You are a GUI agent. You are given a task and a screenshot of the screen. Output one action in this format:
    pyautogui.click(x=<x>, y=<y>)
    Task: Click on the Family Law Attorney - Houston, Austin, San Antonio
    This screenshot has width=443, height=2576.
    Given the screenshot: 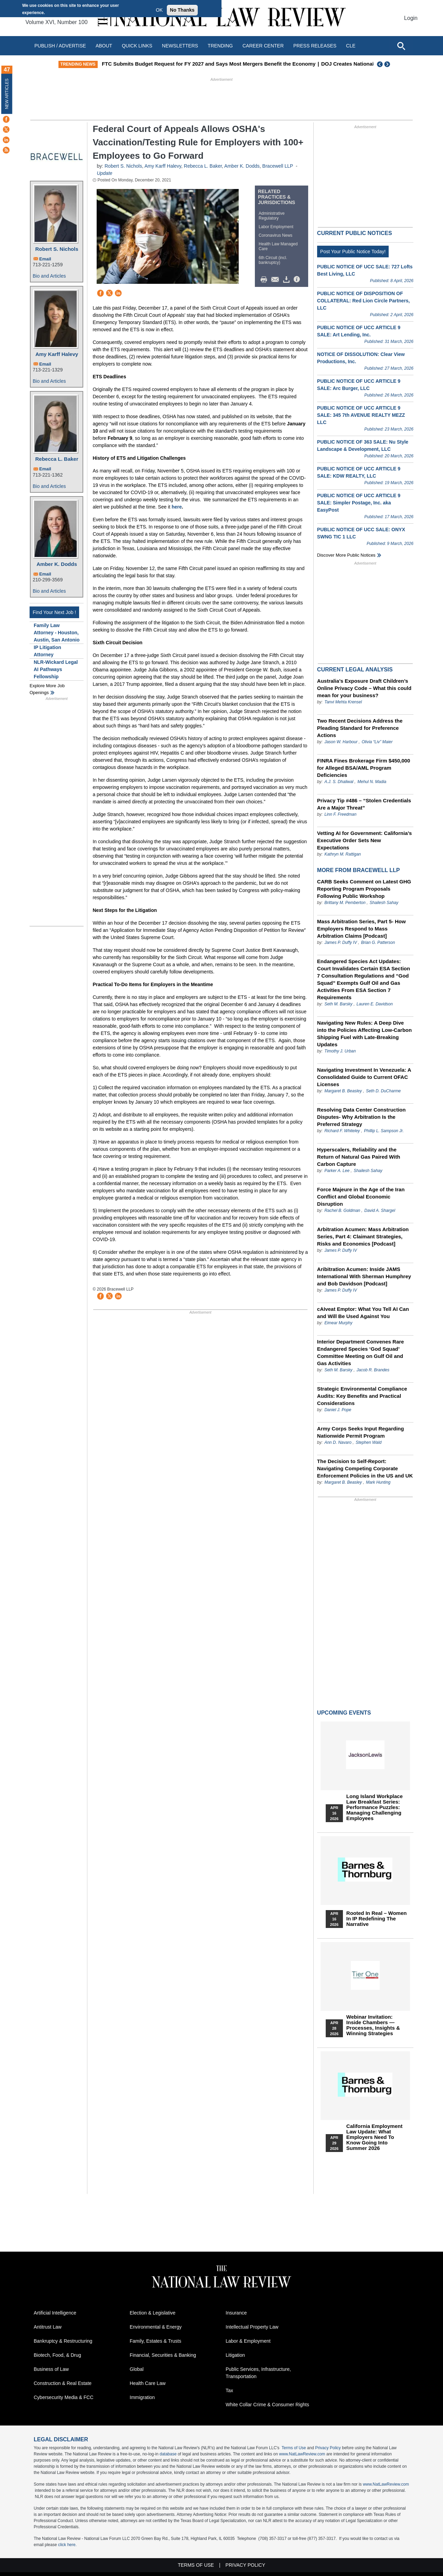 What is the action you would take?
    pyautogui.click(x=56, y=633)
    